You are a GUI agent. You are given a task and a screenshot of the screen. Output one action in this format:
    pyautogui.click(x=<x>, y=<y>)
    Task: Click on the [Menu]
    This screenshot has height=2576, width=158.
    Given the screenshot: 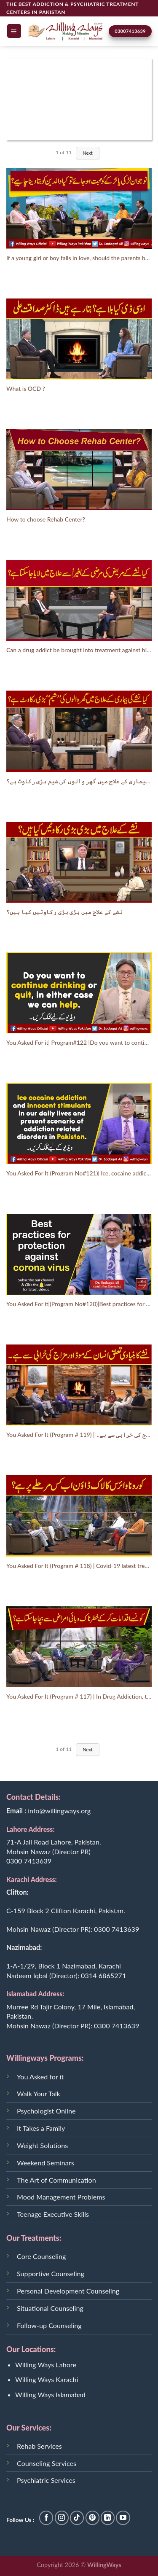 What is the action you would take?
    pyautogui.click(x=14, y=31)
    